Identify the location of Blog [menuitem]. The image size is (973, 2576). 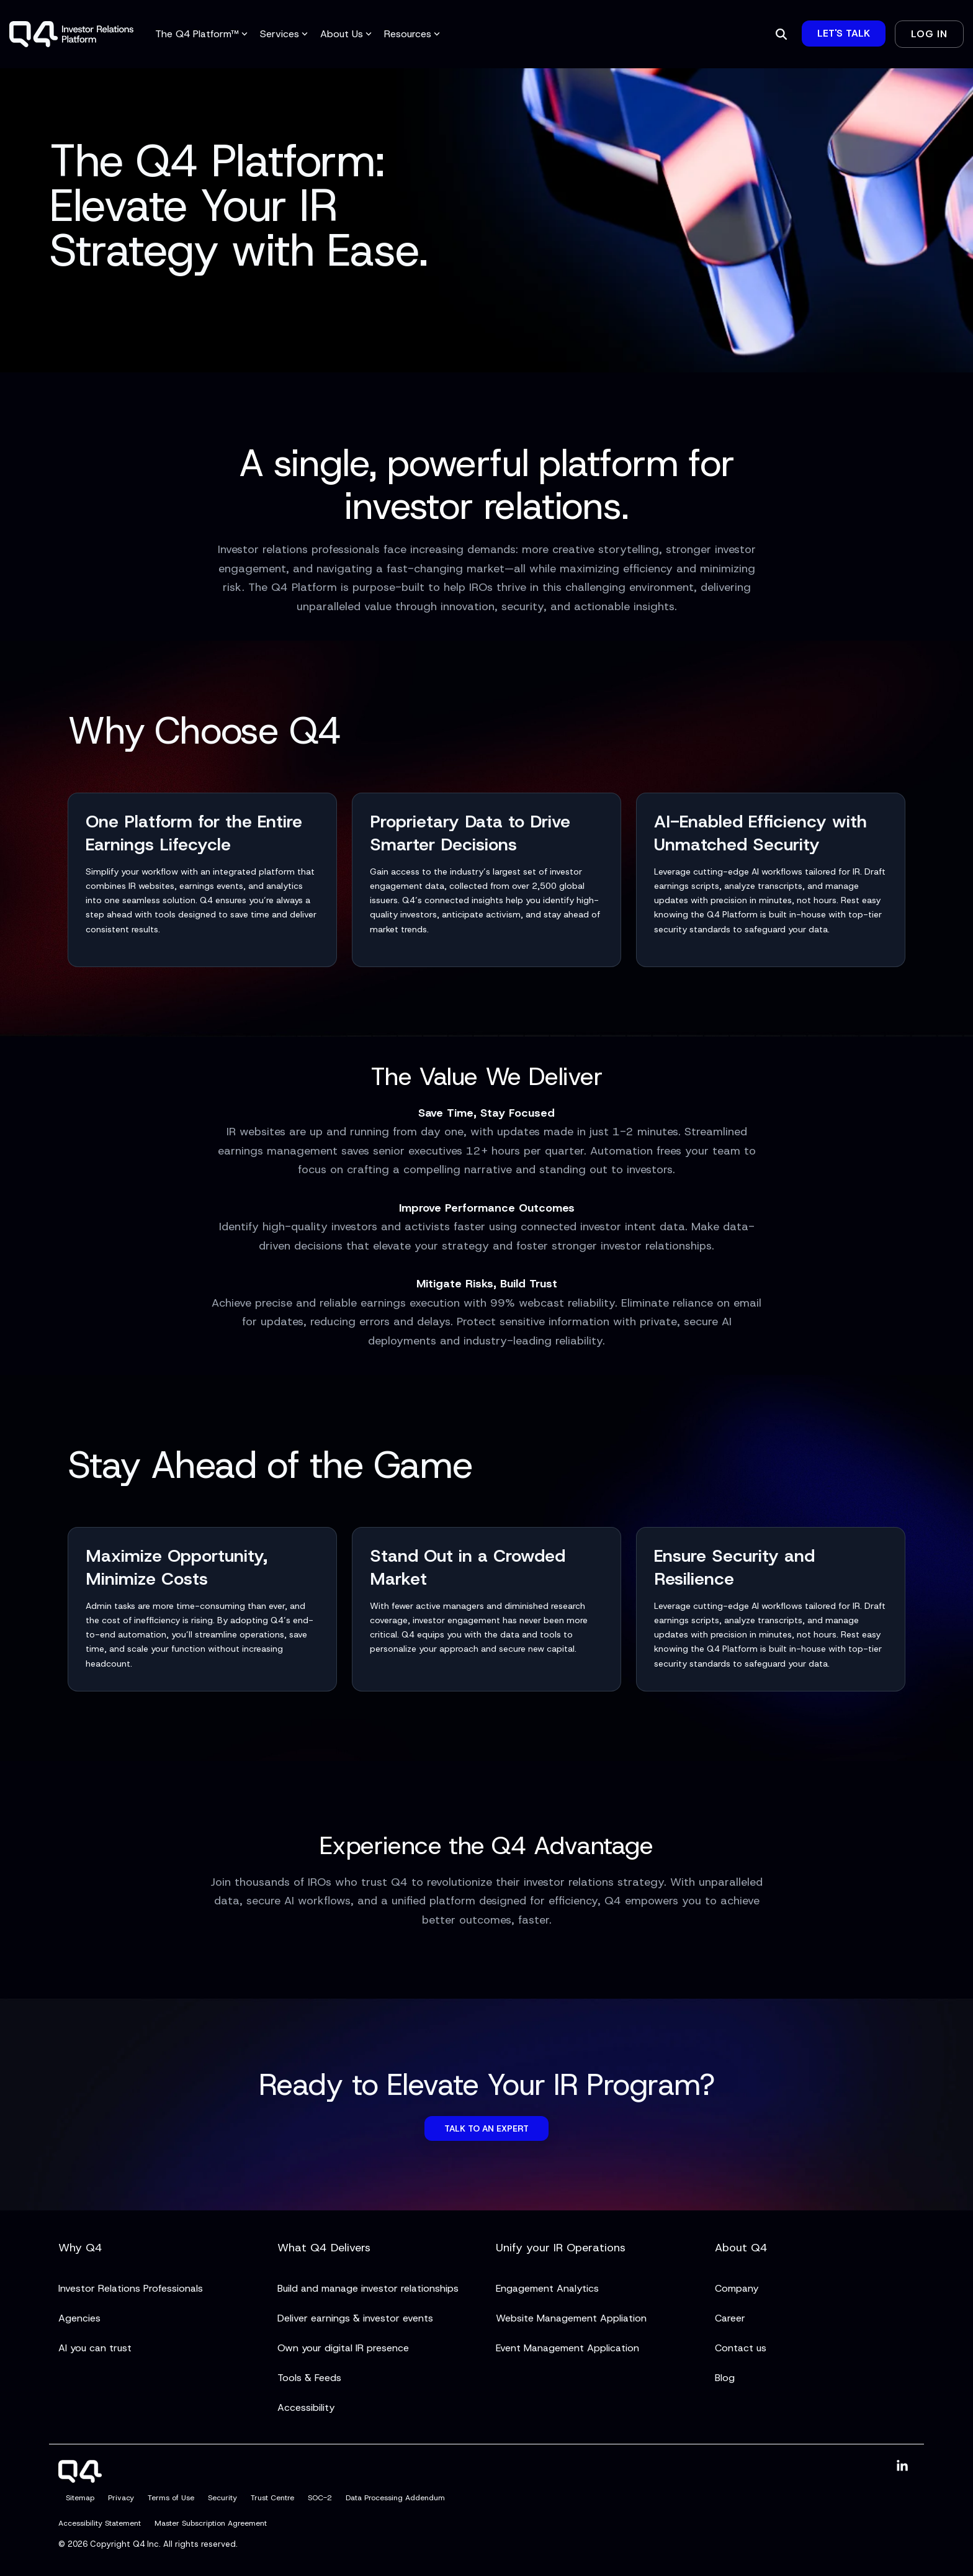
(725, 2377).